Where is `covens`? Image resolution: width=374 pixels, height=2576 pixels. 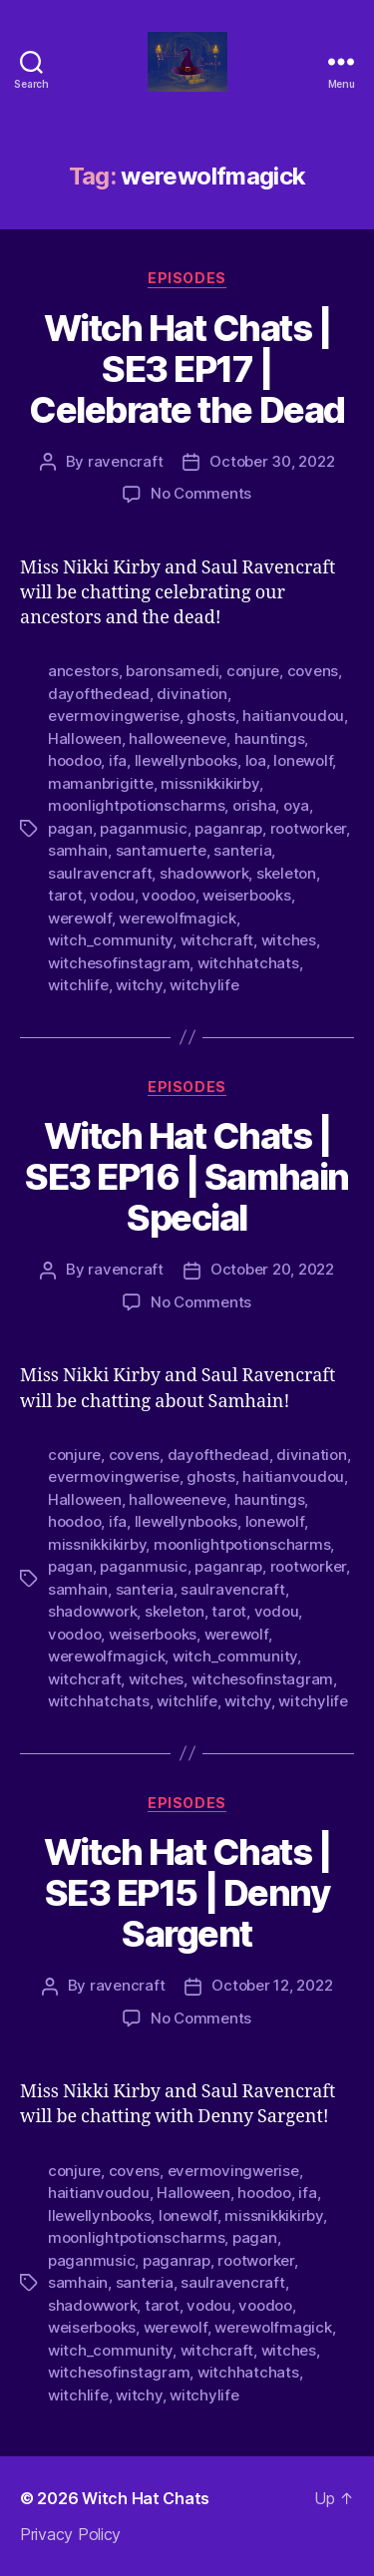 covens is located at coordinates (312, 670).